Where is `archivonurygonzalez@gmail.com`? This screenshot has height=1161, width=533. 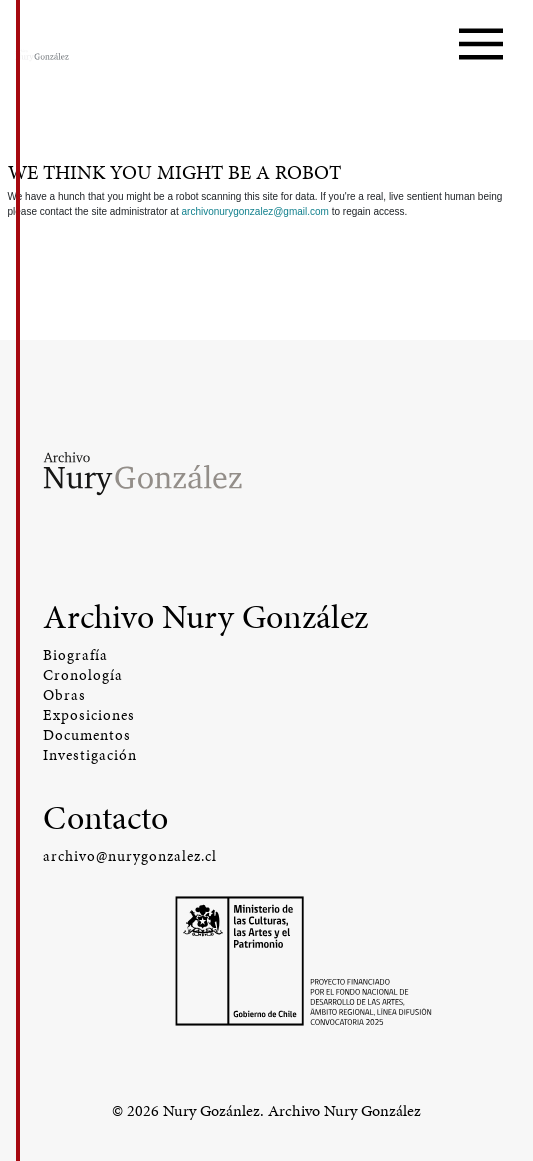 archivonurygonzalez@gmail.com is located at coordinates (254, 211).